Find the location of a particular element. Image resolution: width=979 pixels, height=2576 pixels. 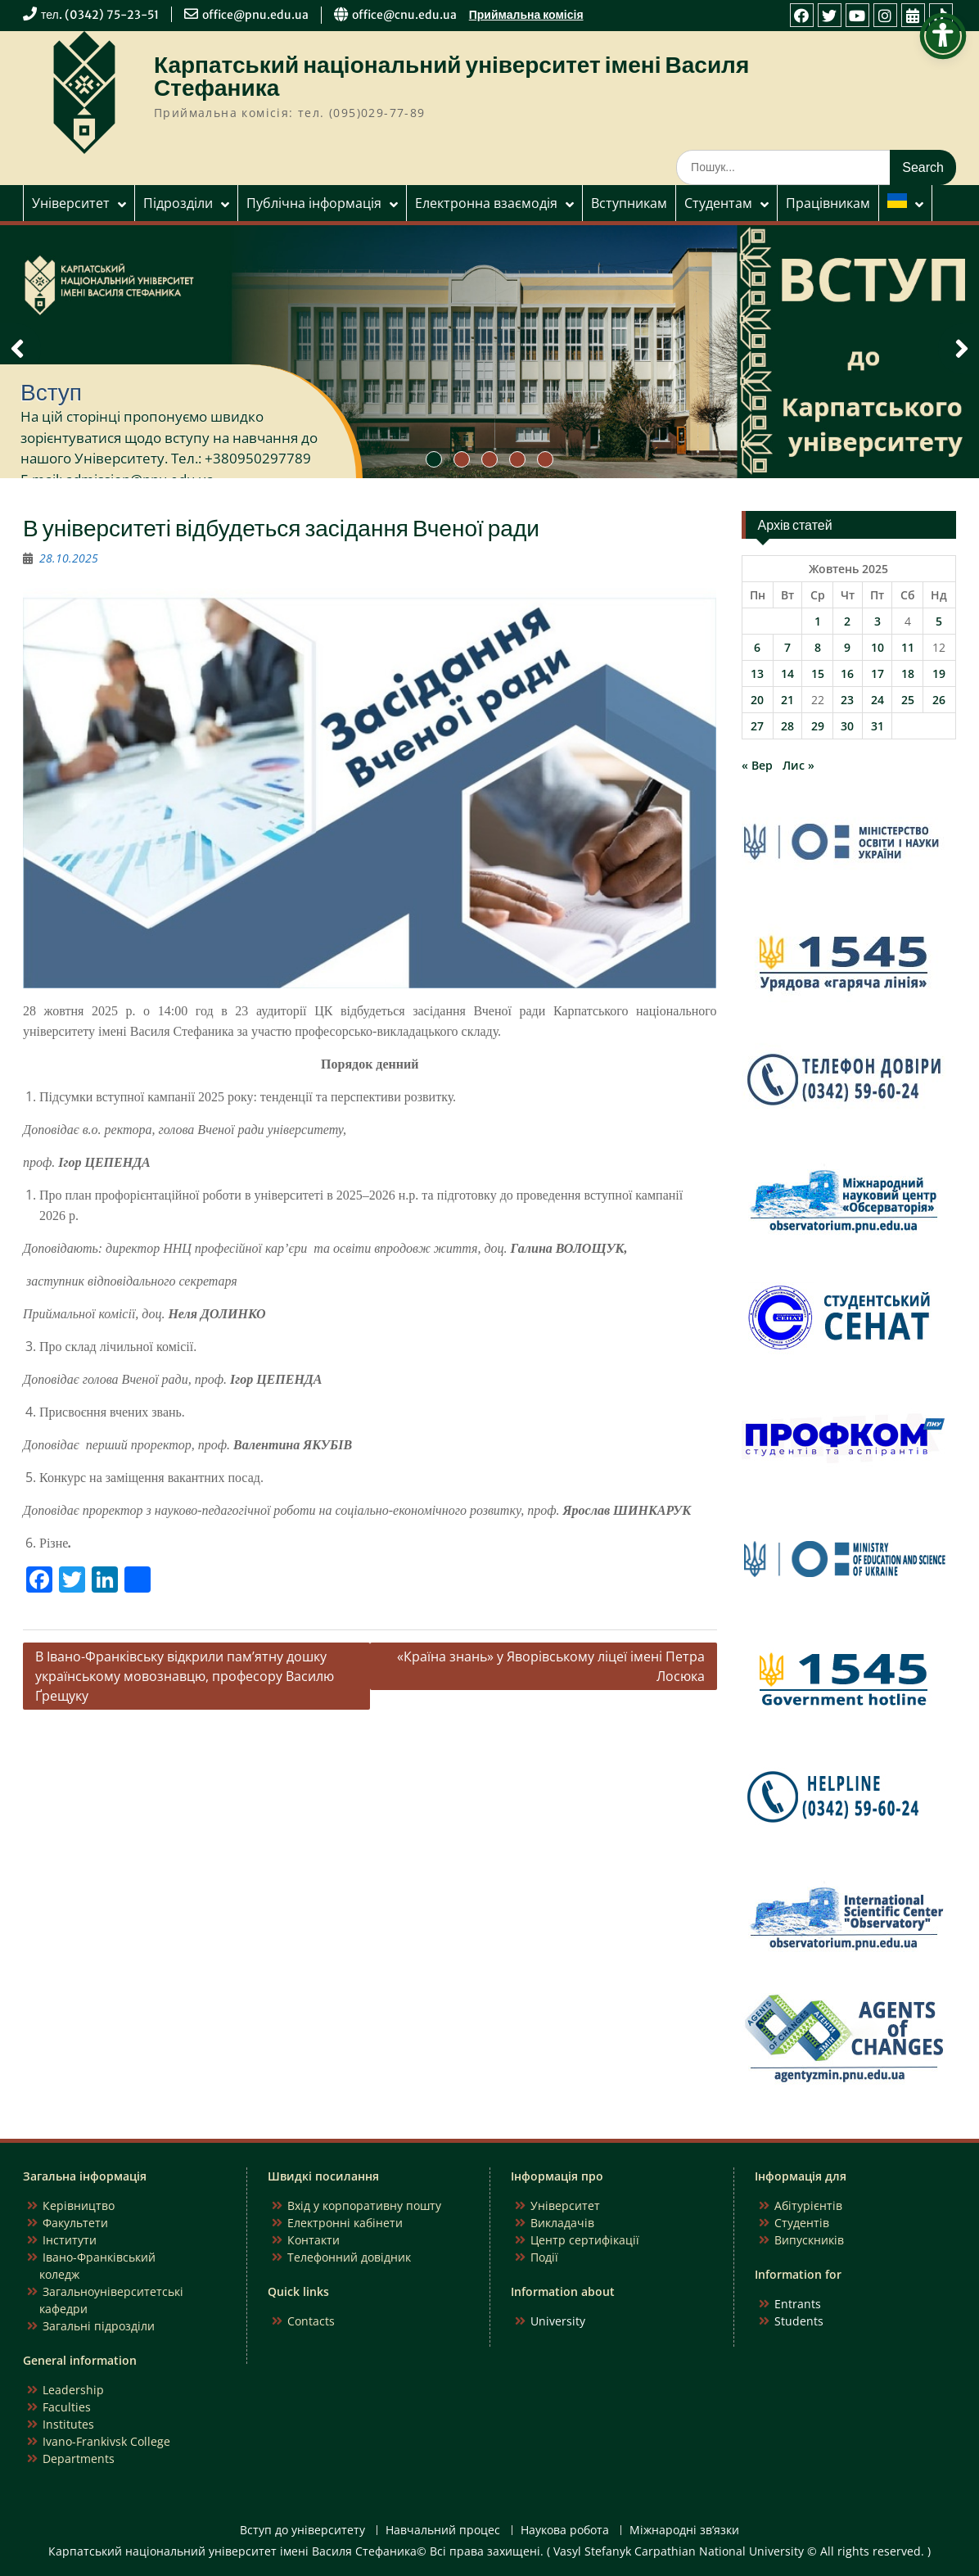

11 [Записи оприлюднені 11.10.2025] is located at coordinates (907, 647).